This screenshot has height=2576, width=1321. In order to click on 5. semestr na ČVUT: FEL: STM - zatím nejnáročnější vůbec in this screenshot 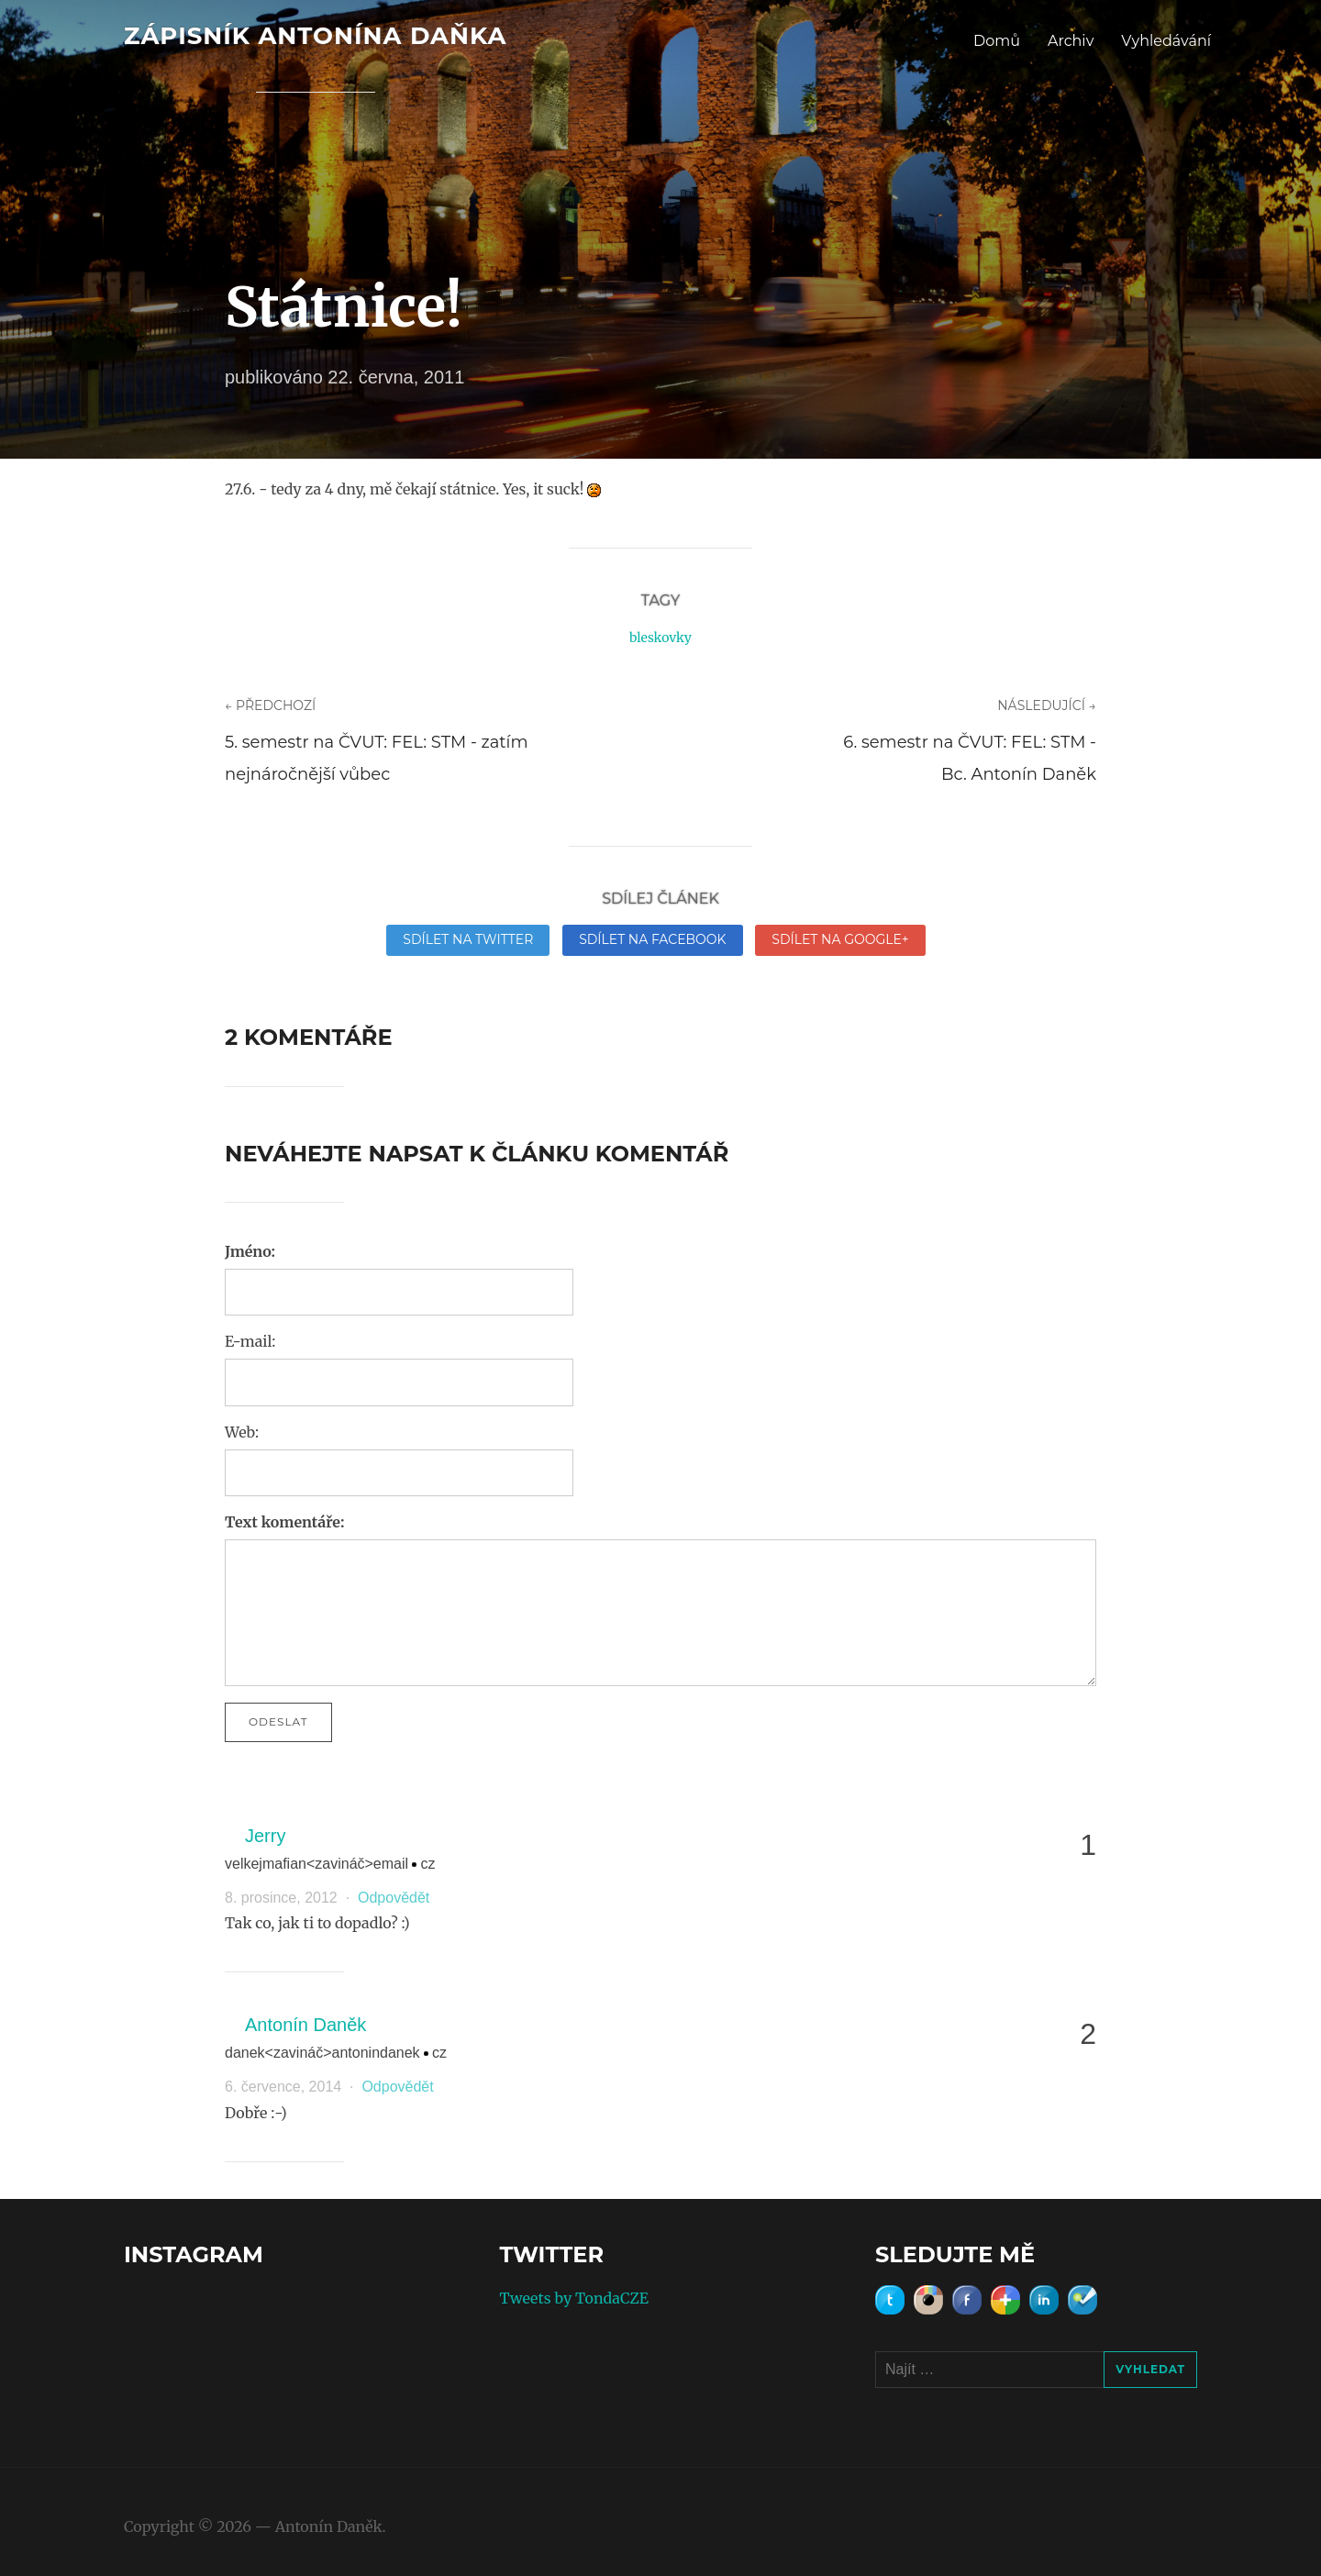, I will do `click(376, 757)`.